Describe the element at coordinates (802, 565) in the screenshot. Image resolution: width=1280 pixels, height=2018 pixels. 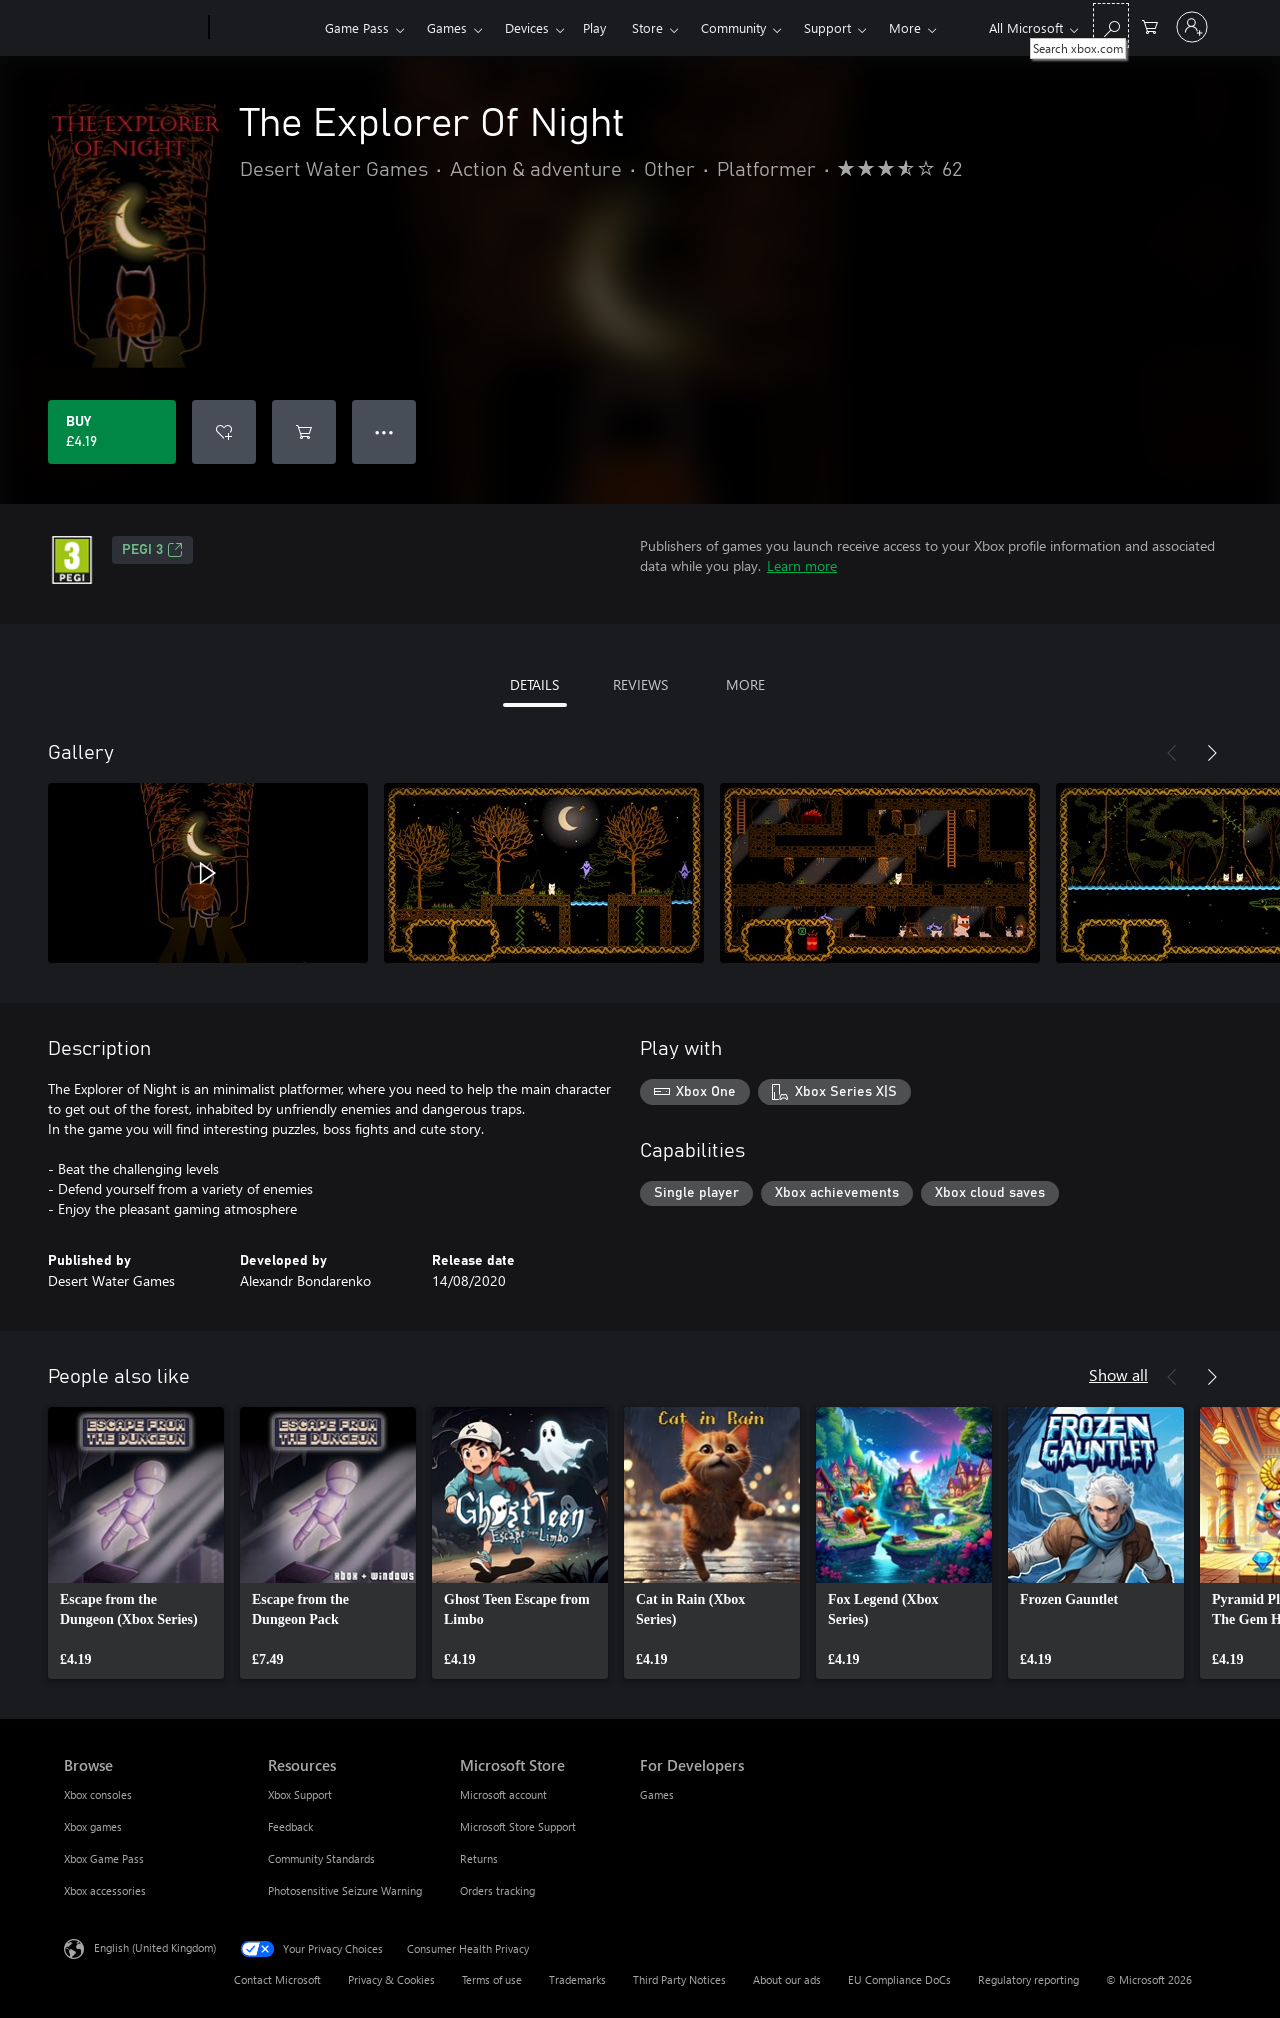
I see `Learn more` at that location.